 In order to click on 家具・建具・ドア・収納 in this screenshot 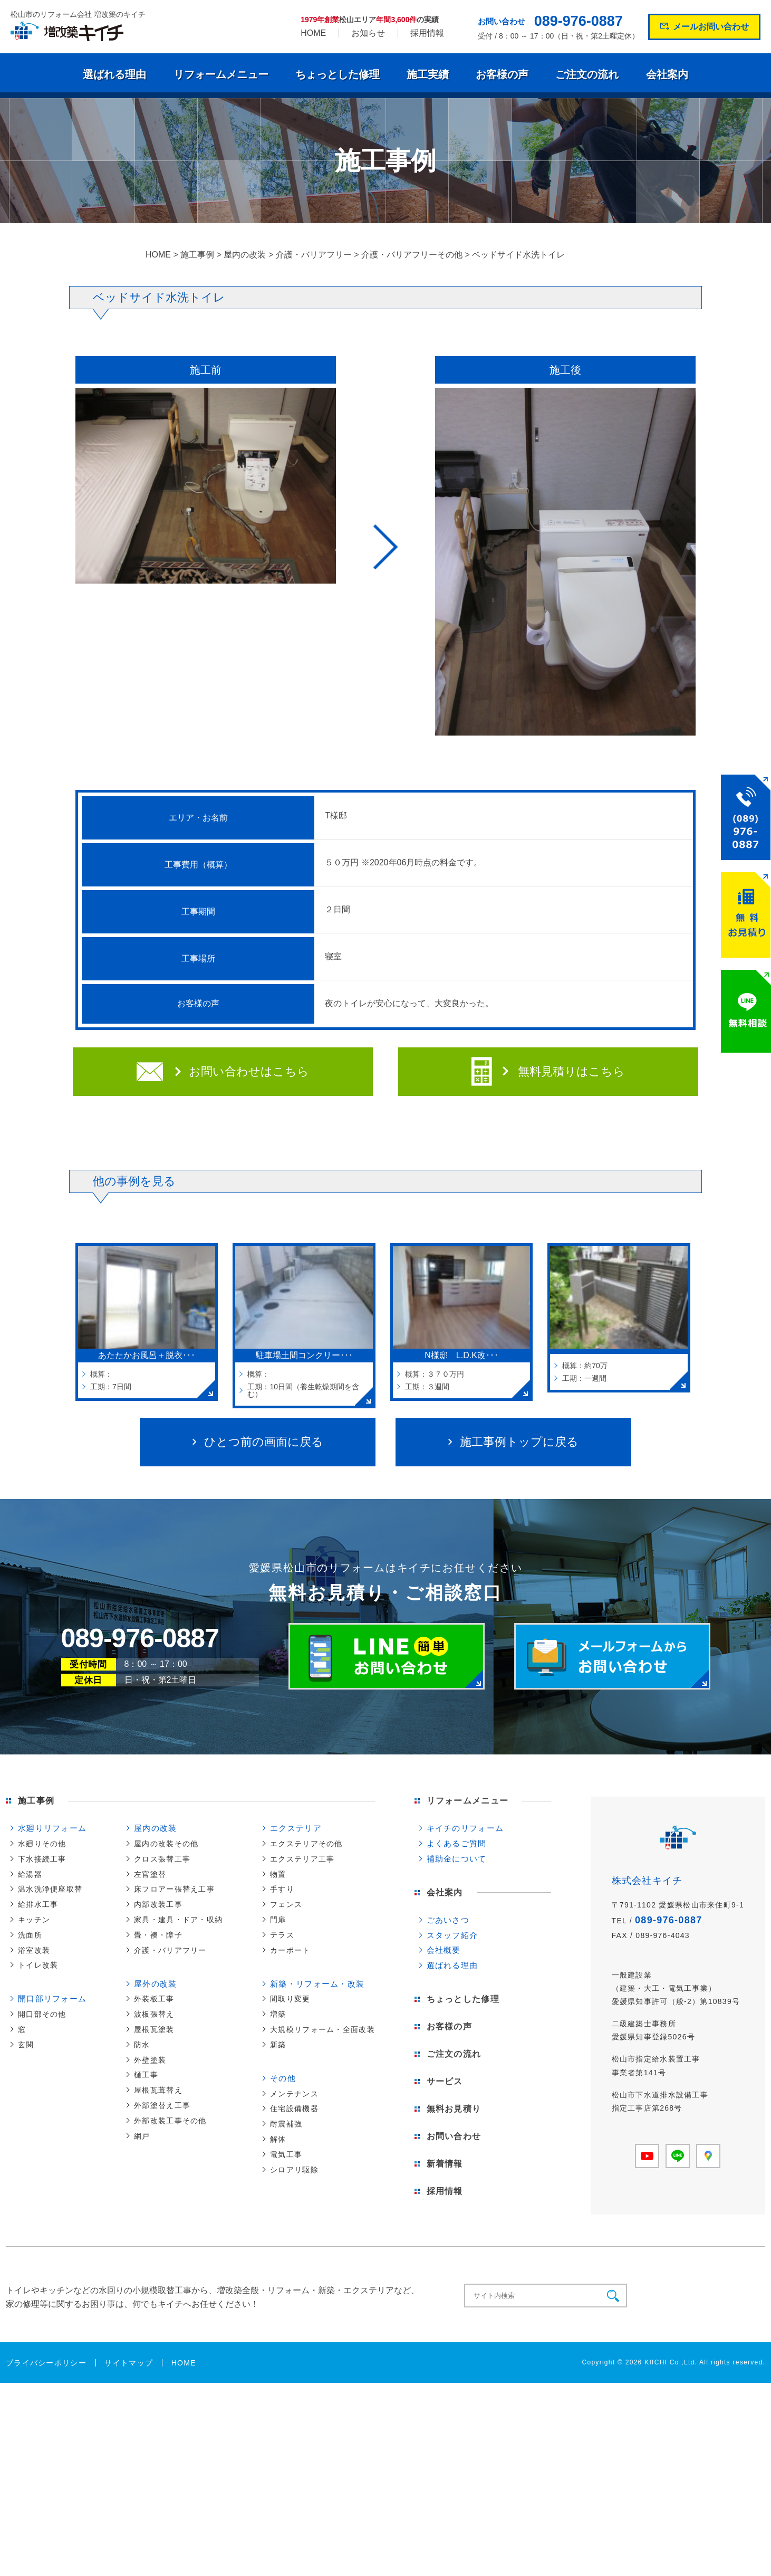, I will do `click(178, 1919)`.